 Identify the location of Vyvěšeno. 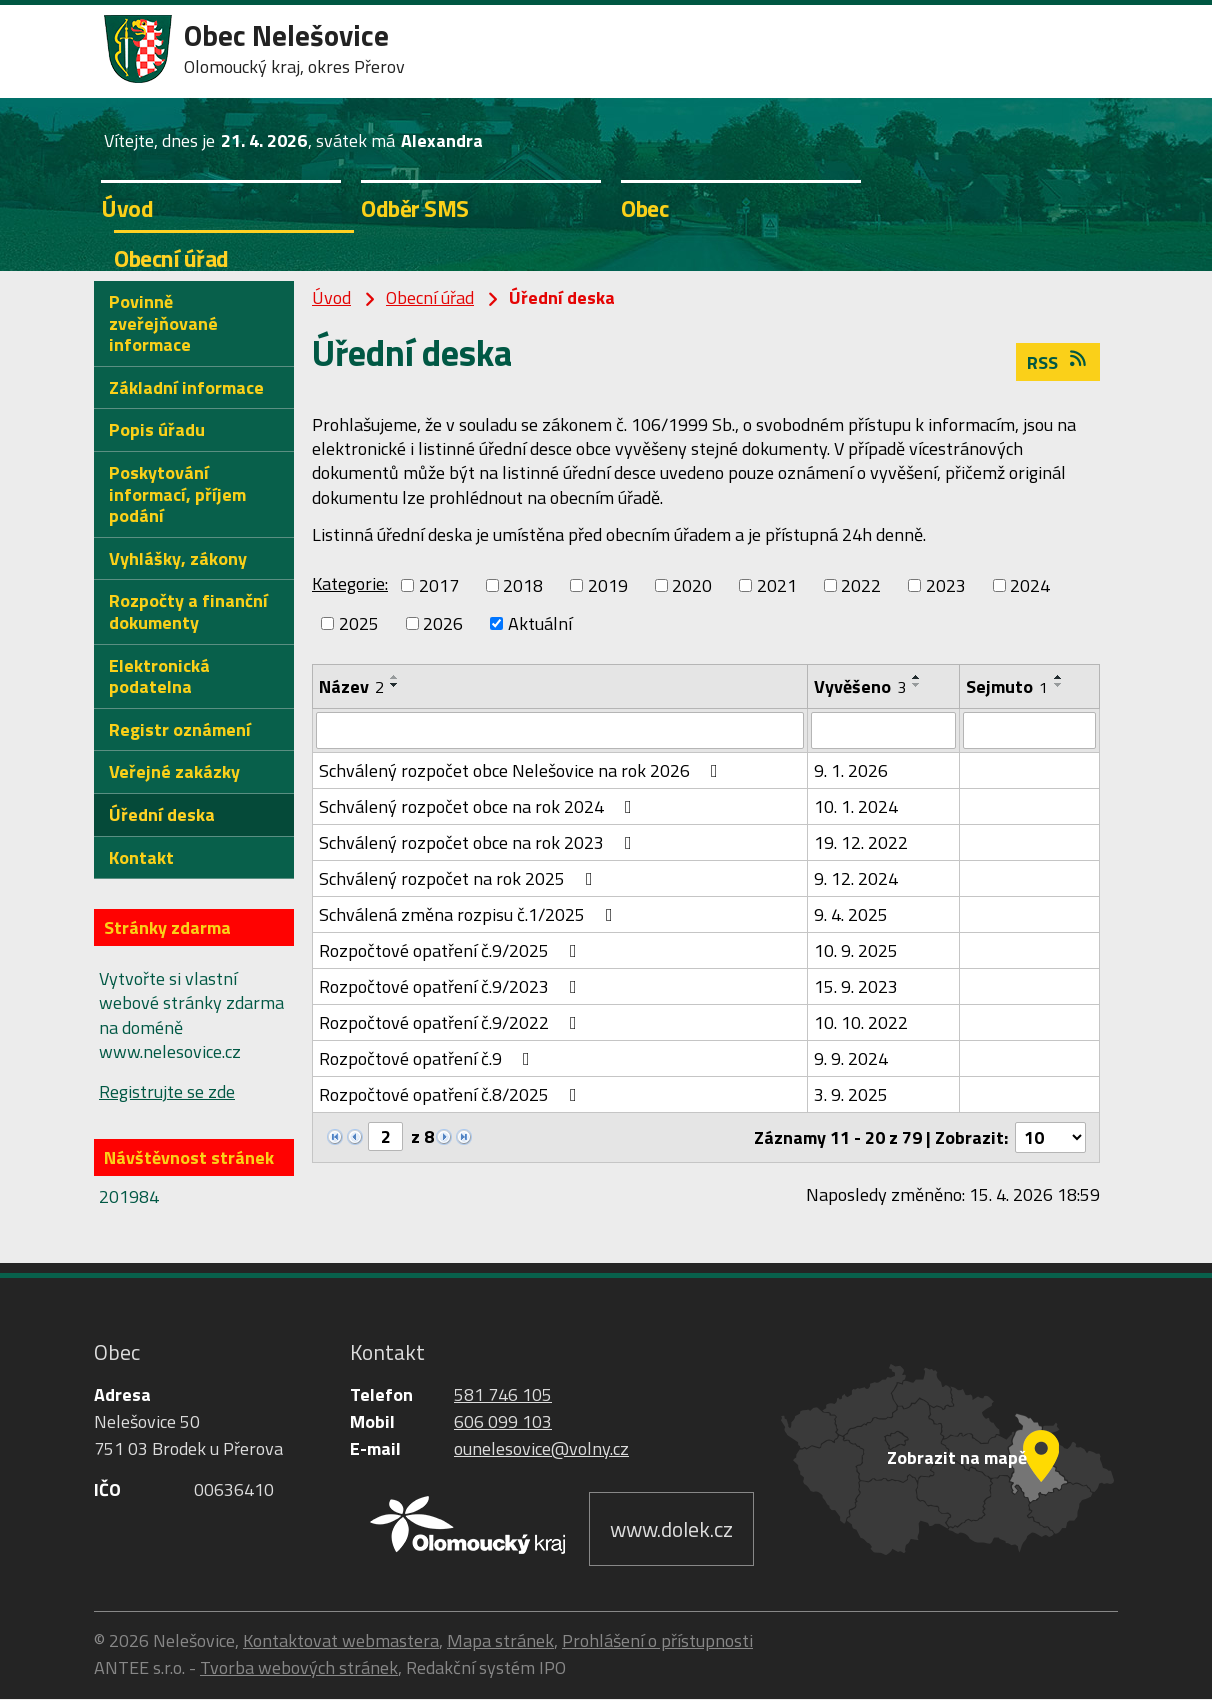
(860, 686).